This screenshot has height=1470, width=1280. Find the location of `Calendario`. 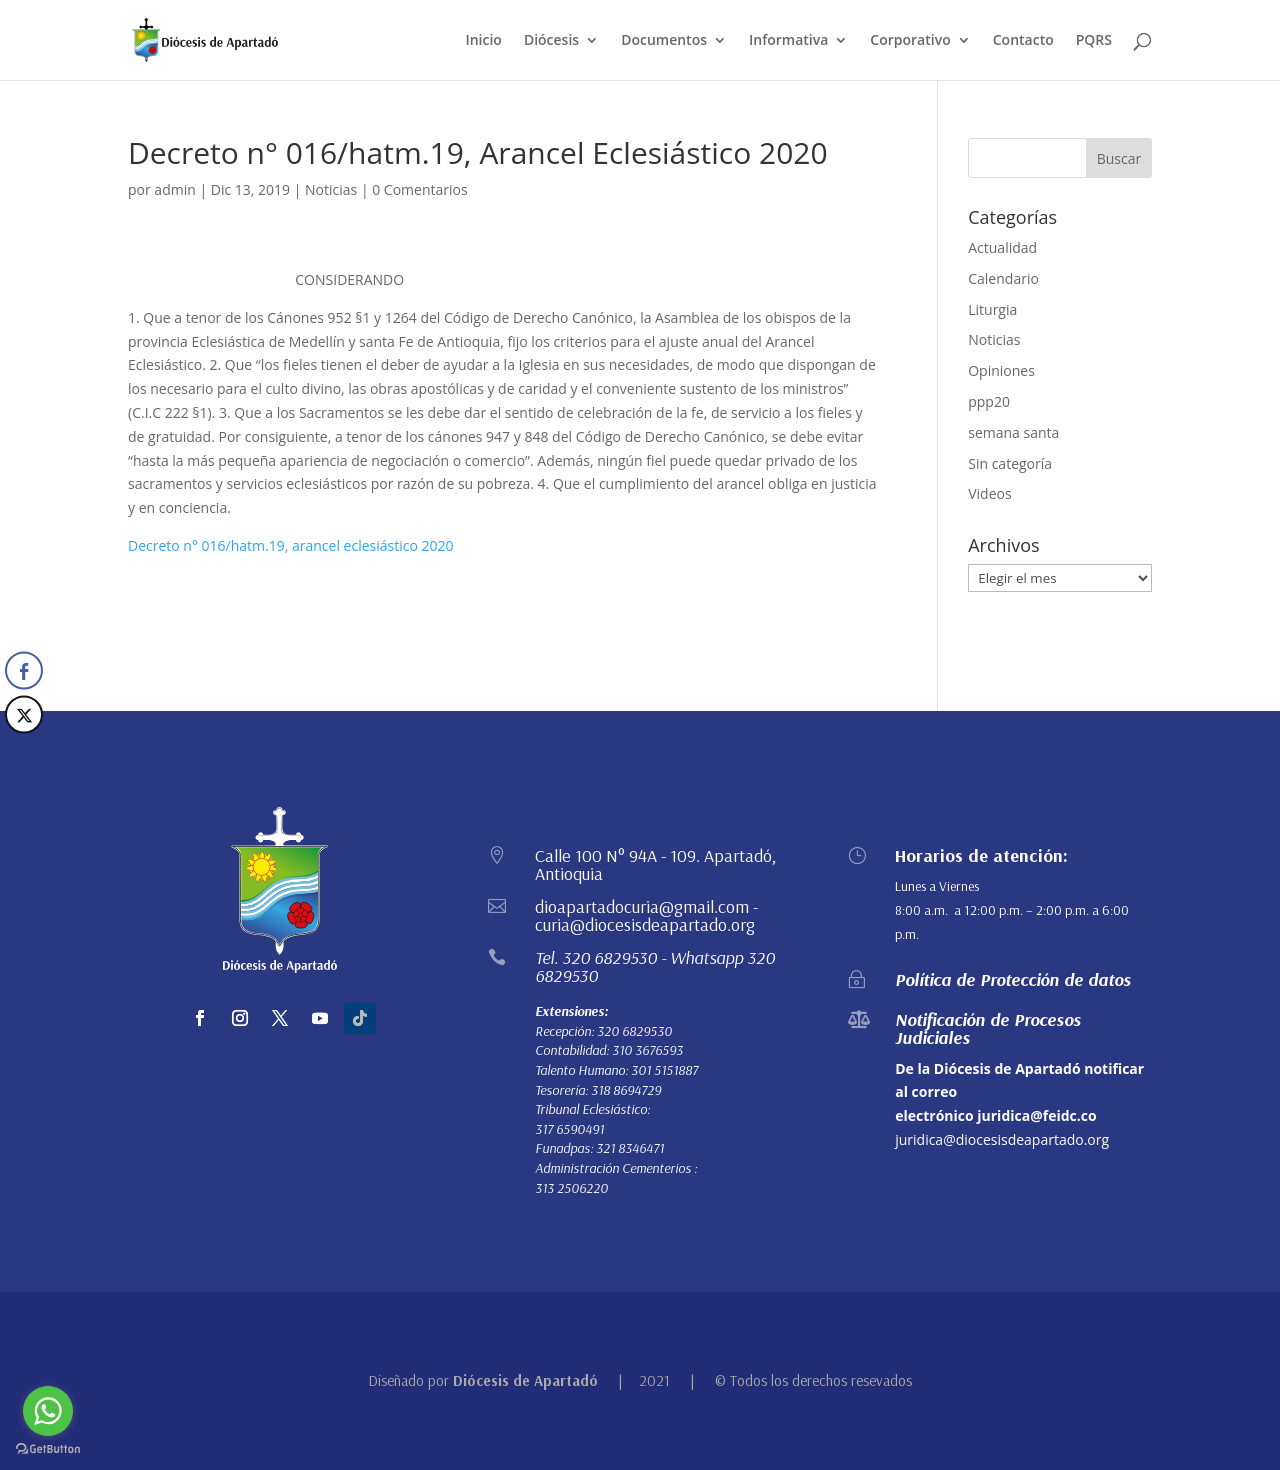

Calendario is located at coordinates (1003, 278).